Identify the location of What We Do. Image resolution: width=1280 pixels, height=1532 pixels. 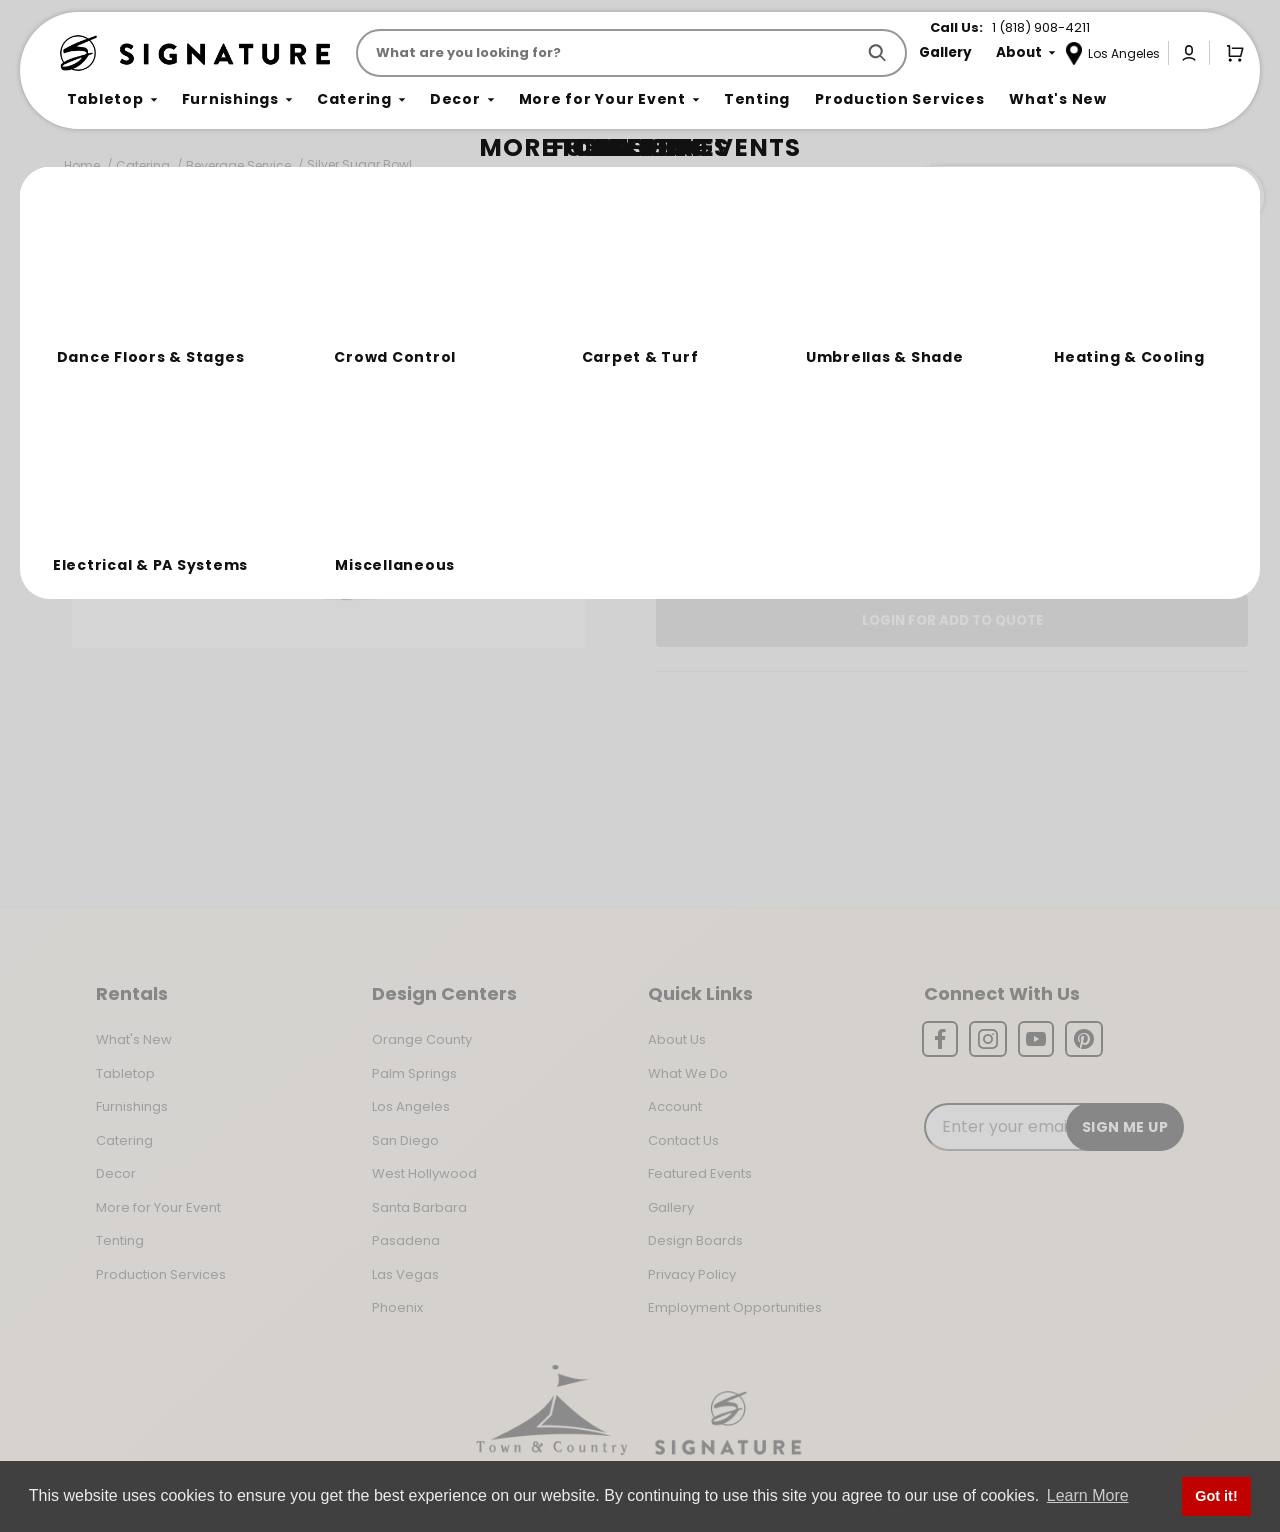
(688, 1073).